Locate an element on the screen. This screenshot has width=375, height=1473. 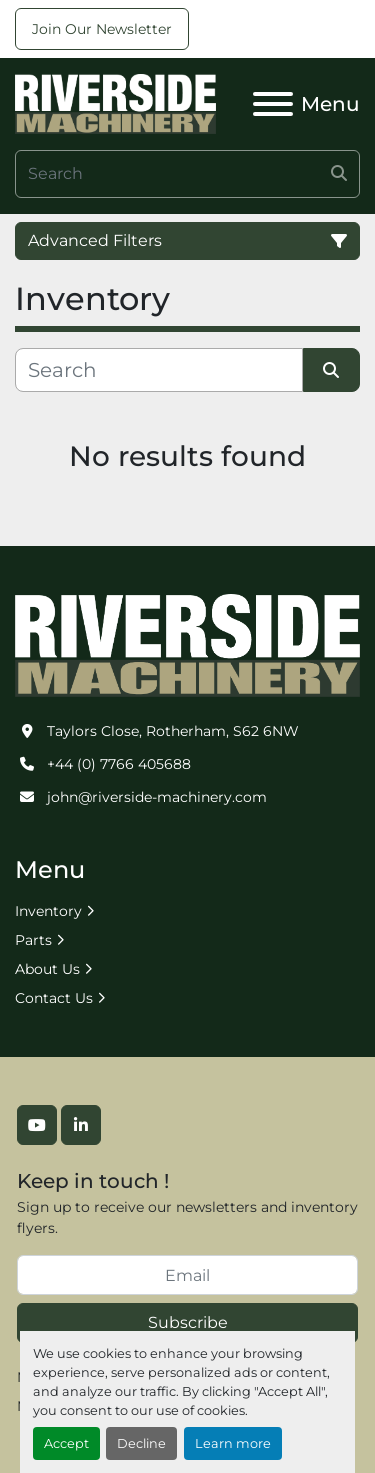
john@riverside-machinery.com is located at coordinates (157, 797).